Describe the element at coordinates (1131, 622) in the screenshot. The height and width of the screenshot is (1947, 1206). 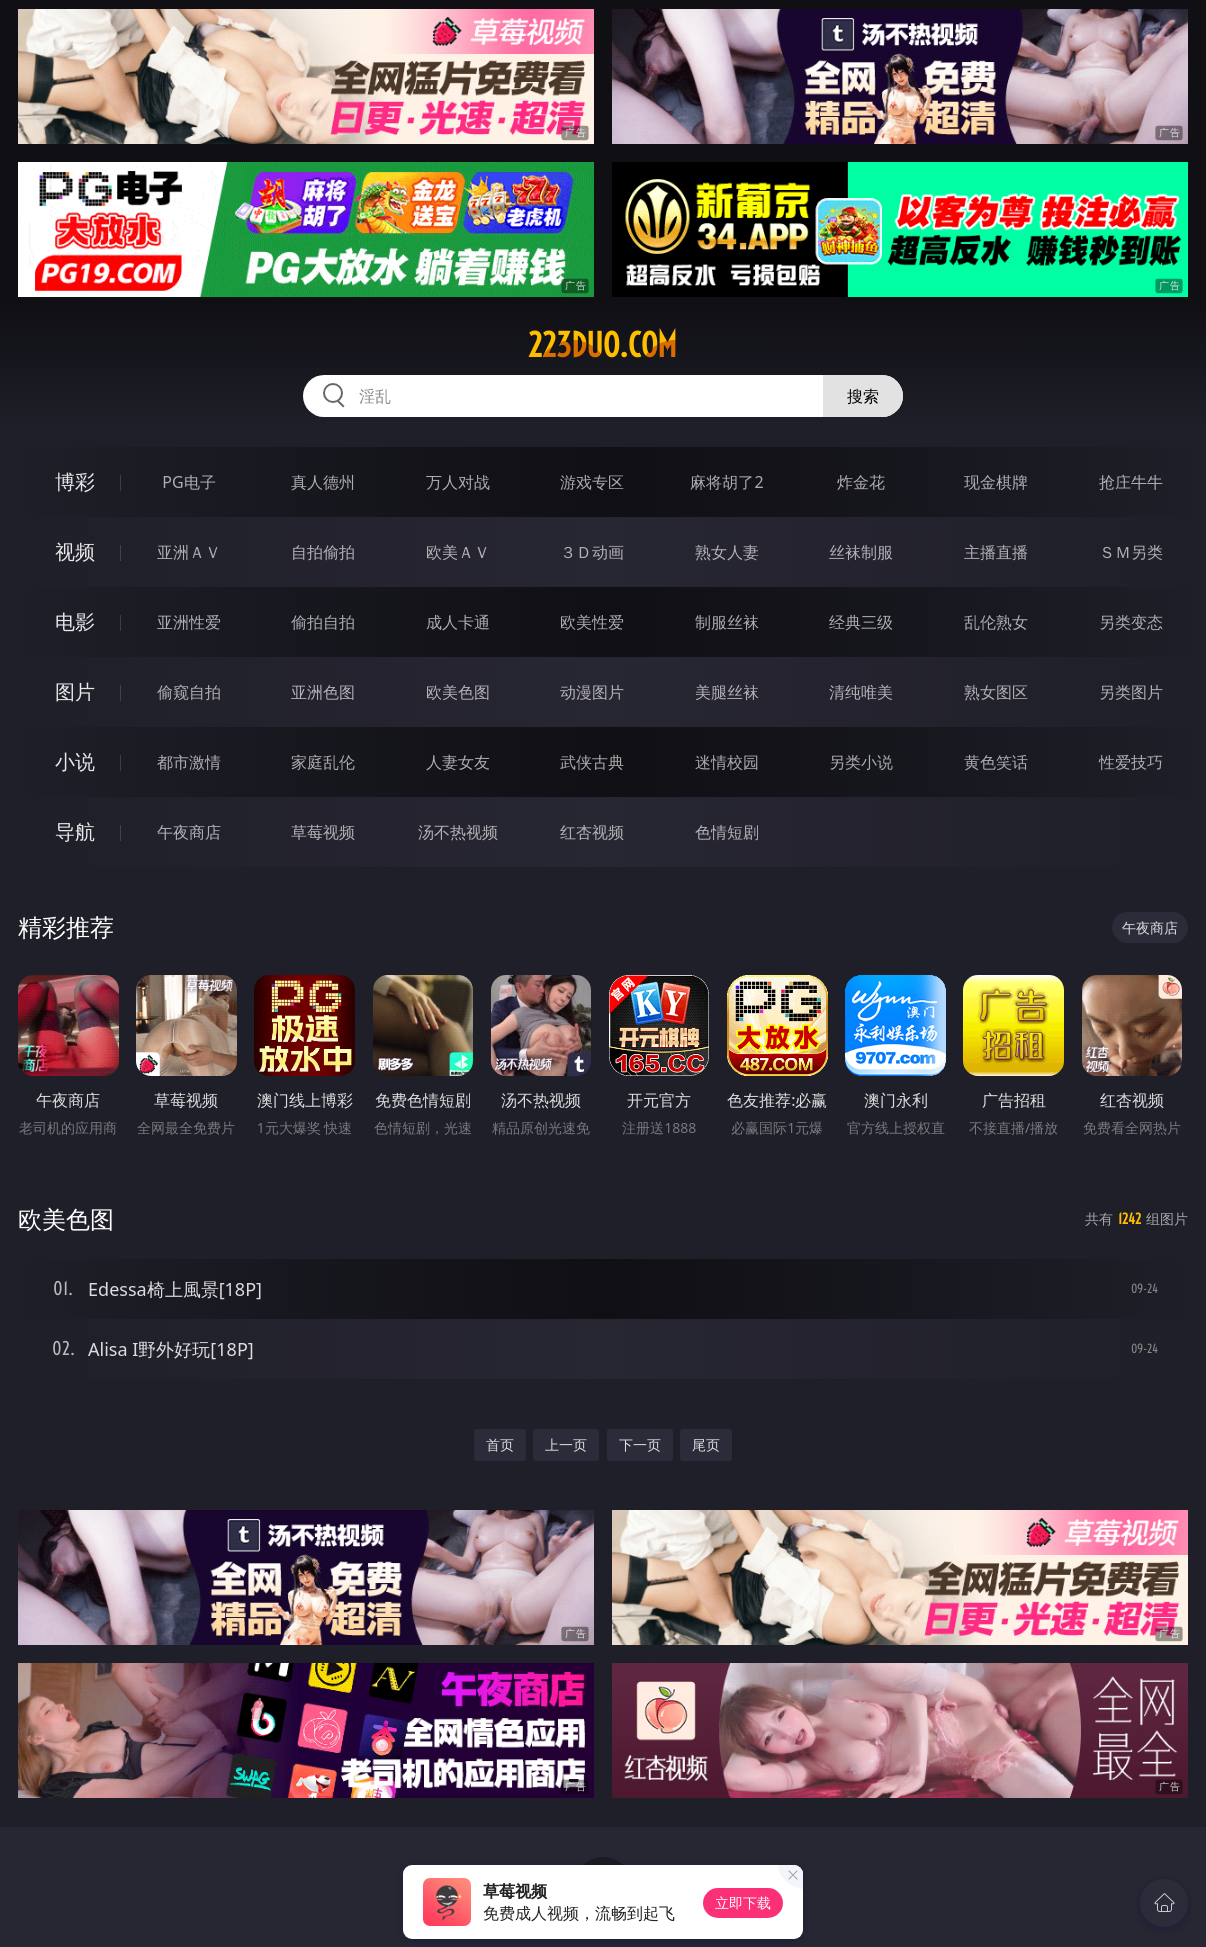
I see `另类变态` at that location.